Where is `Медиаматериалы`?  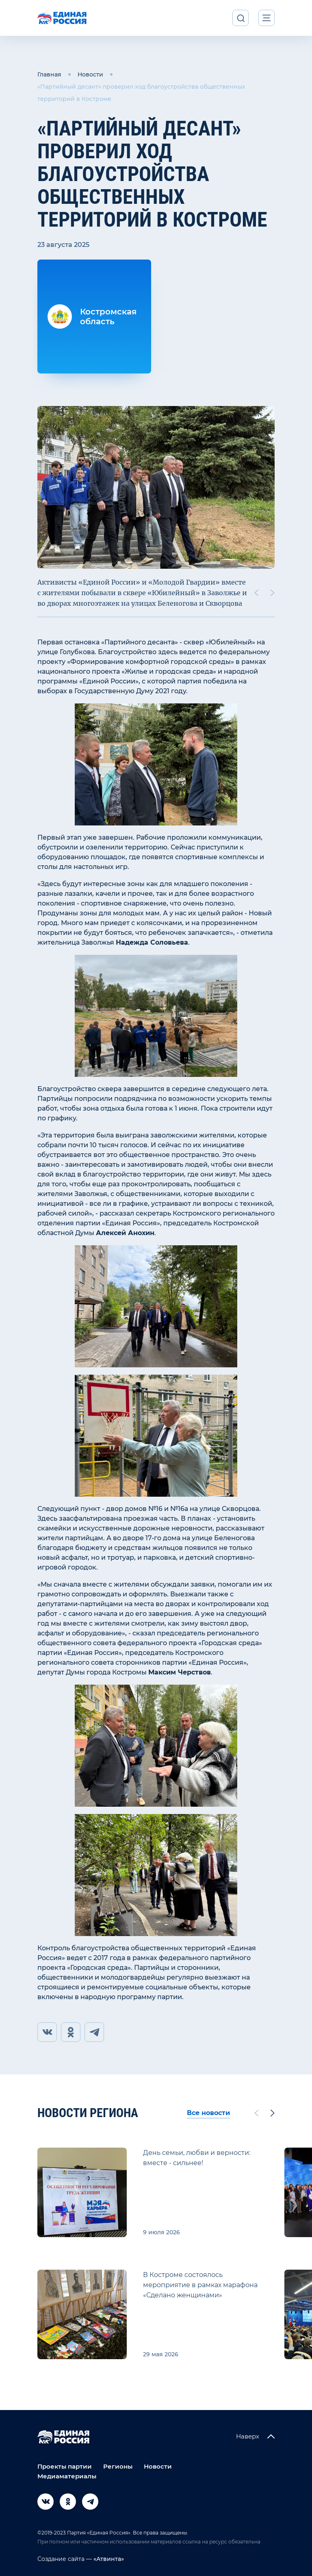 Медиаматериалы is located at coordinates (66, 2476).